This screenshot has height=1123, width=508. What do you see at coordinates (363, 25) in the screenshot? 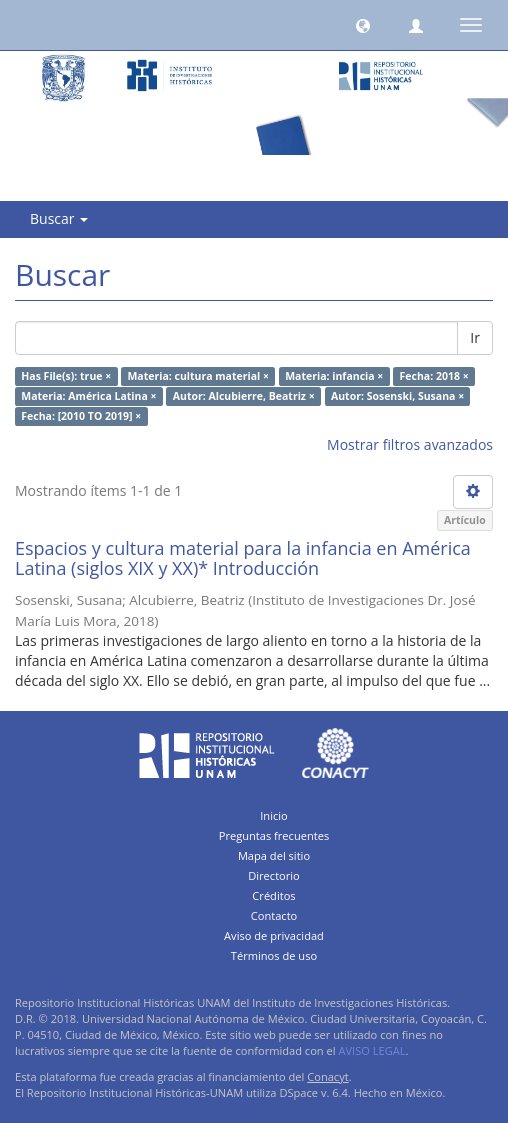
I see `[button]` at bounding box center [363, 25].